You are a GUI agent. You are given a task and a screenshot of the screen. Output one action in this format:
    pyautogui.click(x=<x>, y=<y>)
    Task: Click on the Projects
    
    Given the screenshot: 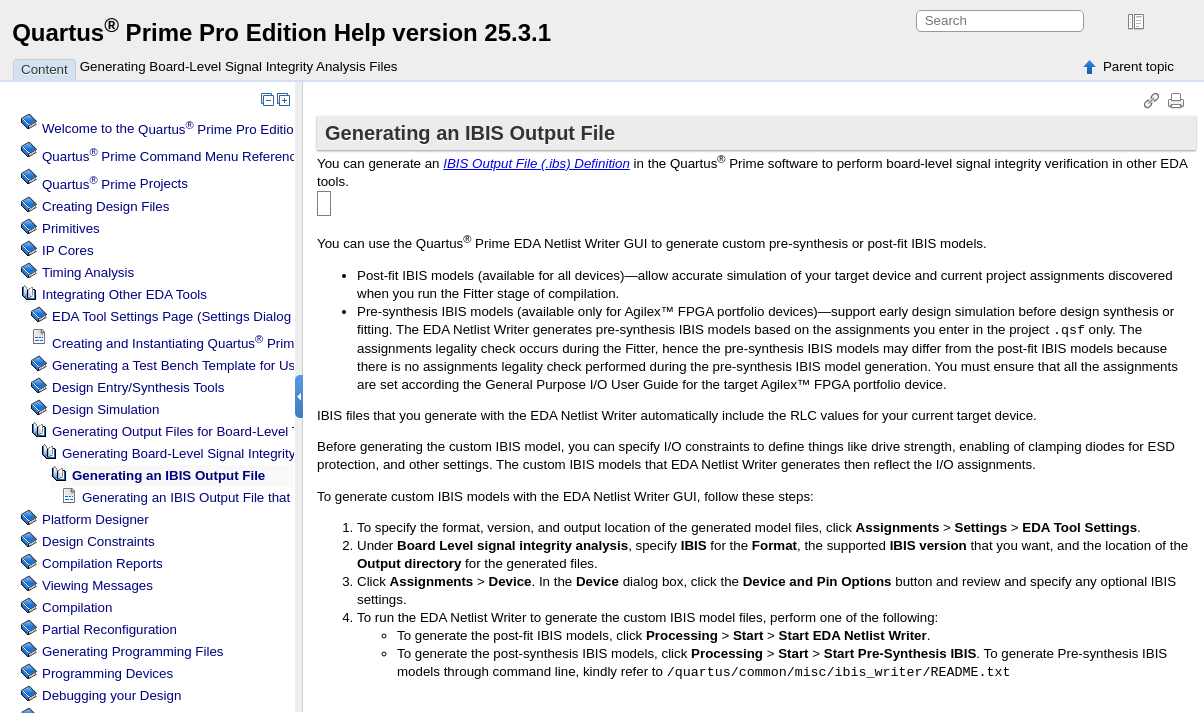 What is the action you would take?
    pyautogui.click(x=115, y=184)
    